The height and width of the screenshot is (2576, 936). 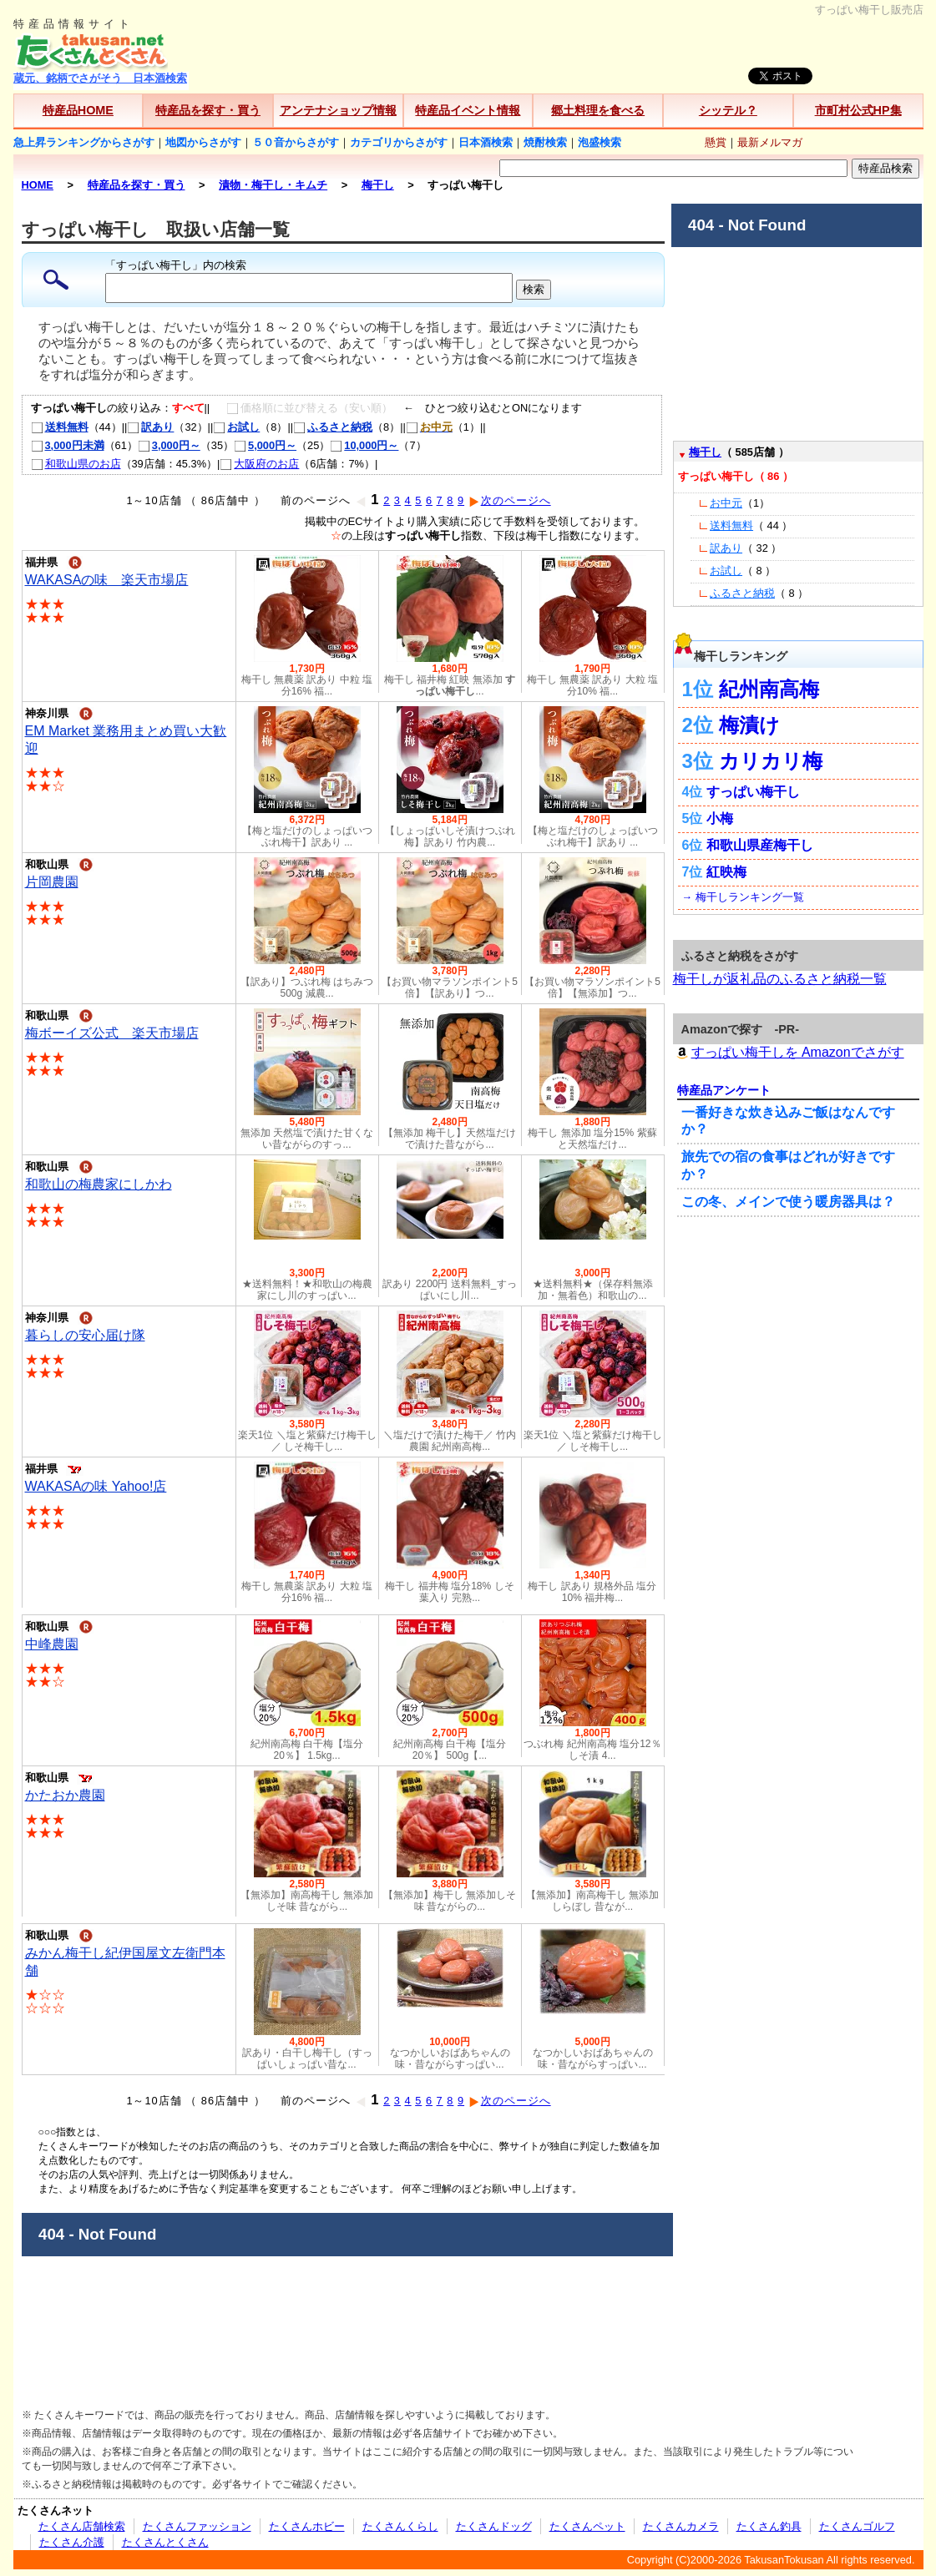 What do you see at coordinates (788, 1052) in the screenshot?
I see `すっぱい梅干しを Amazonでさがす` at bounding box center [788, 1052].